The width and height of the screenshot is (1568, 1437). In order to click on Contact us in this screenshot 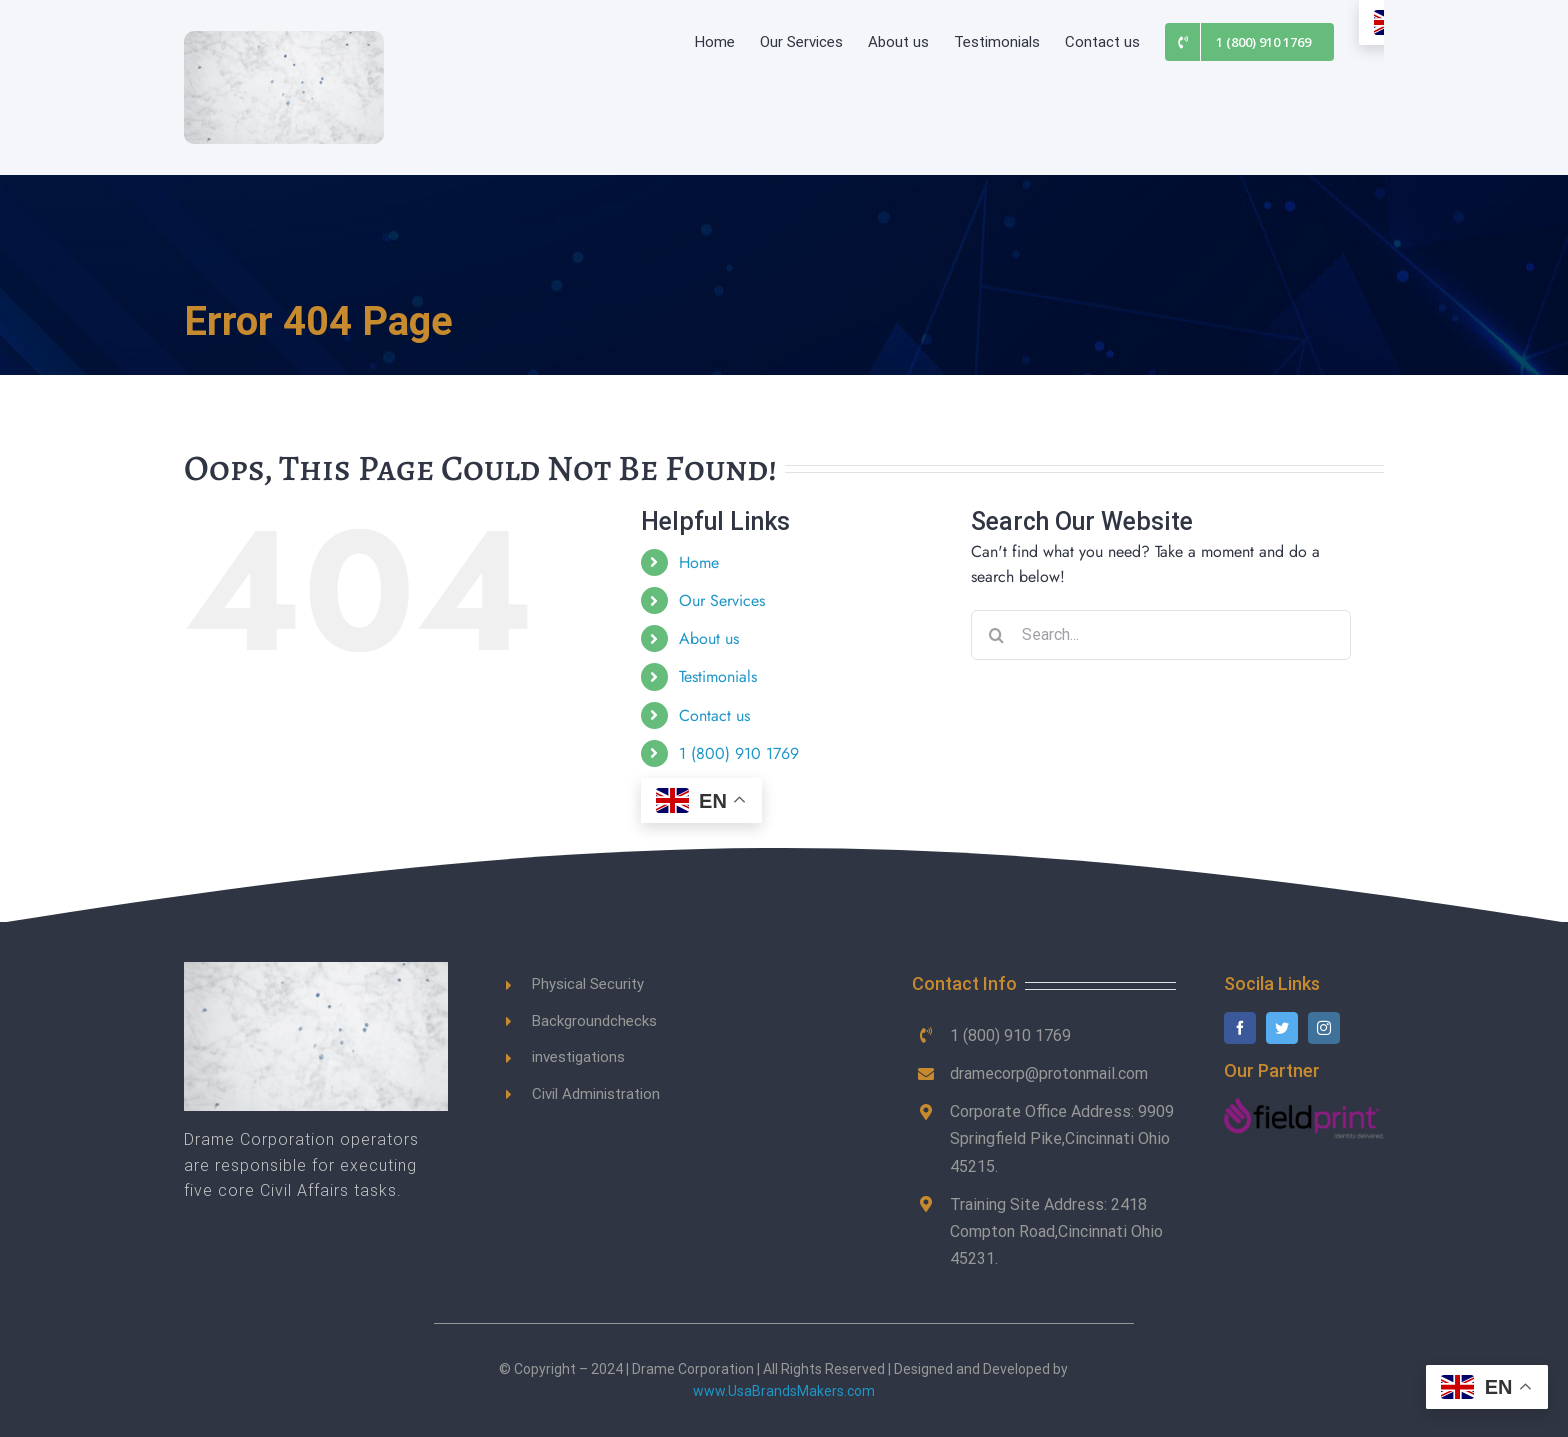, I will do `click(714, 715)`.